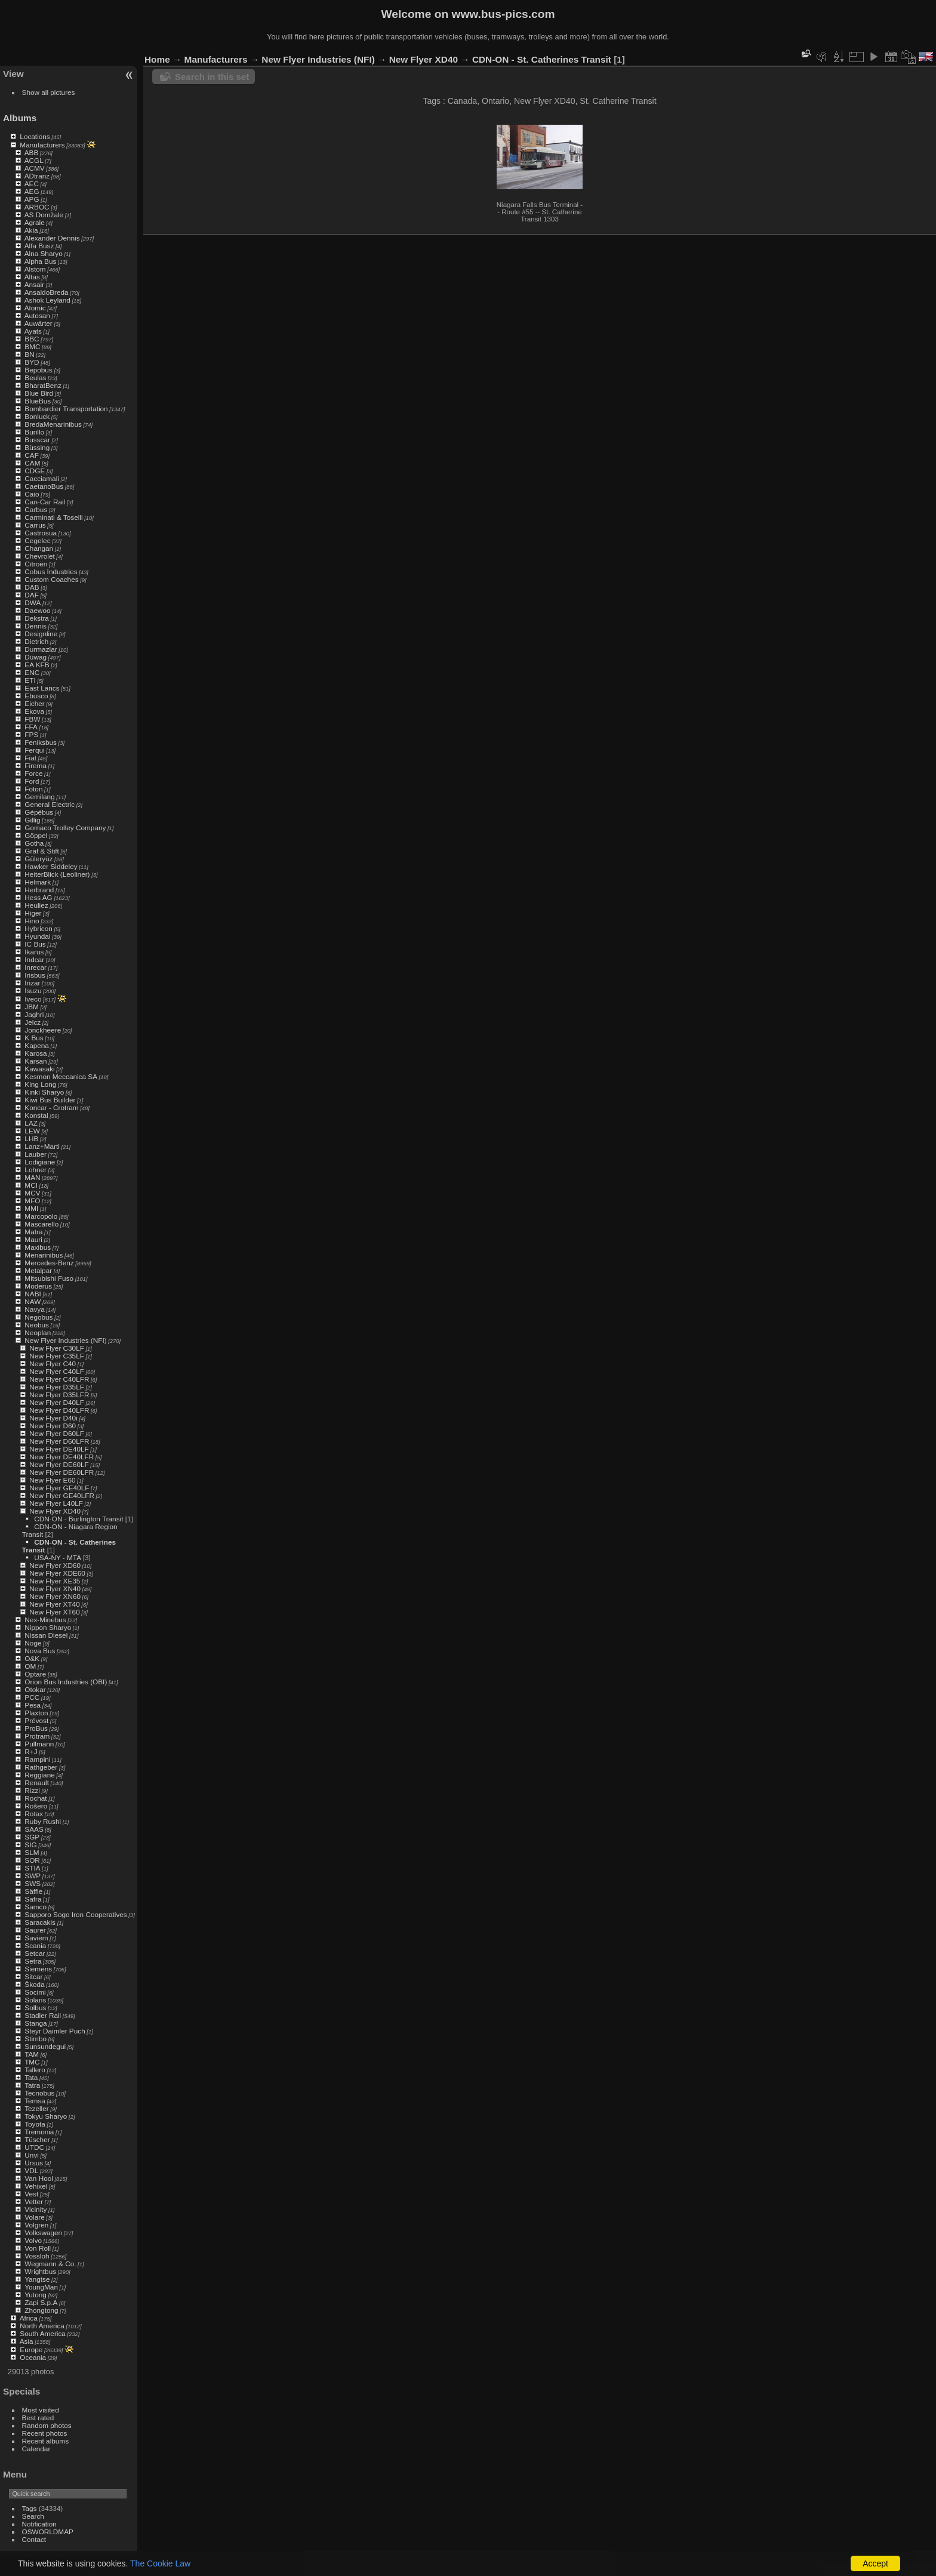 The width and height of the screenshot is (936, 2576). Describe the element at coordinates (48, 92) in the screenshot. I see `Show all pictures` at that location.